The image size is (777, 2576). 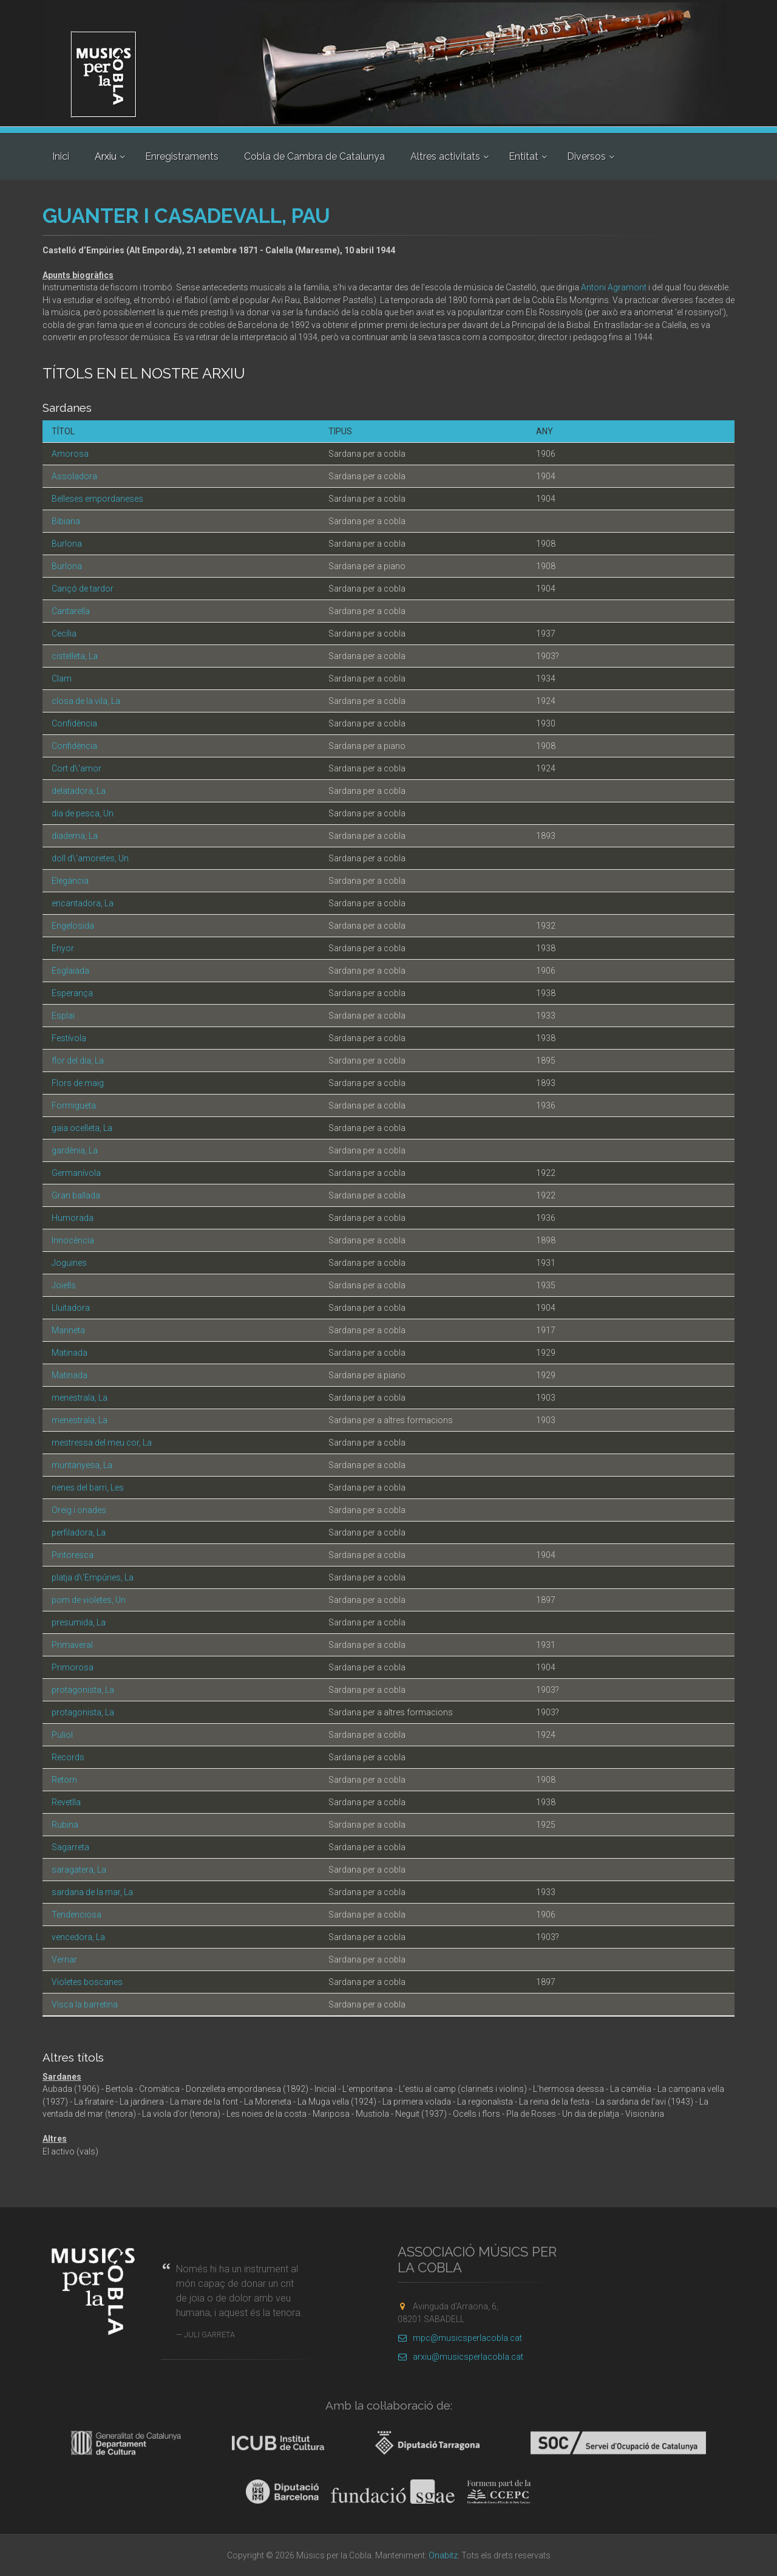 What do you see at coordinates (63, 1015) in the screenshot?
I see `Esplai` at bounding box center [63, 1015].